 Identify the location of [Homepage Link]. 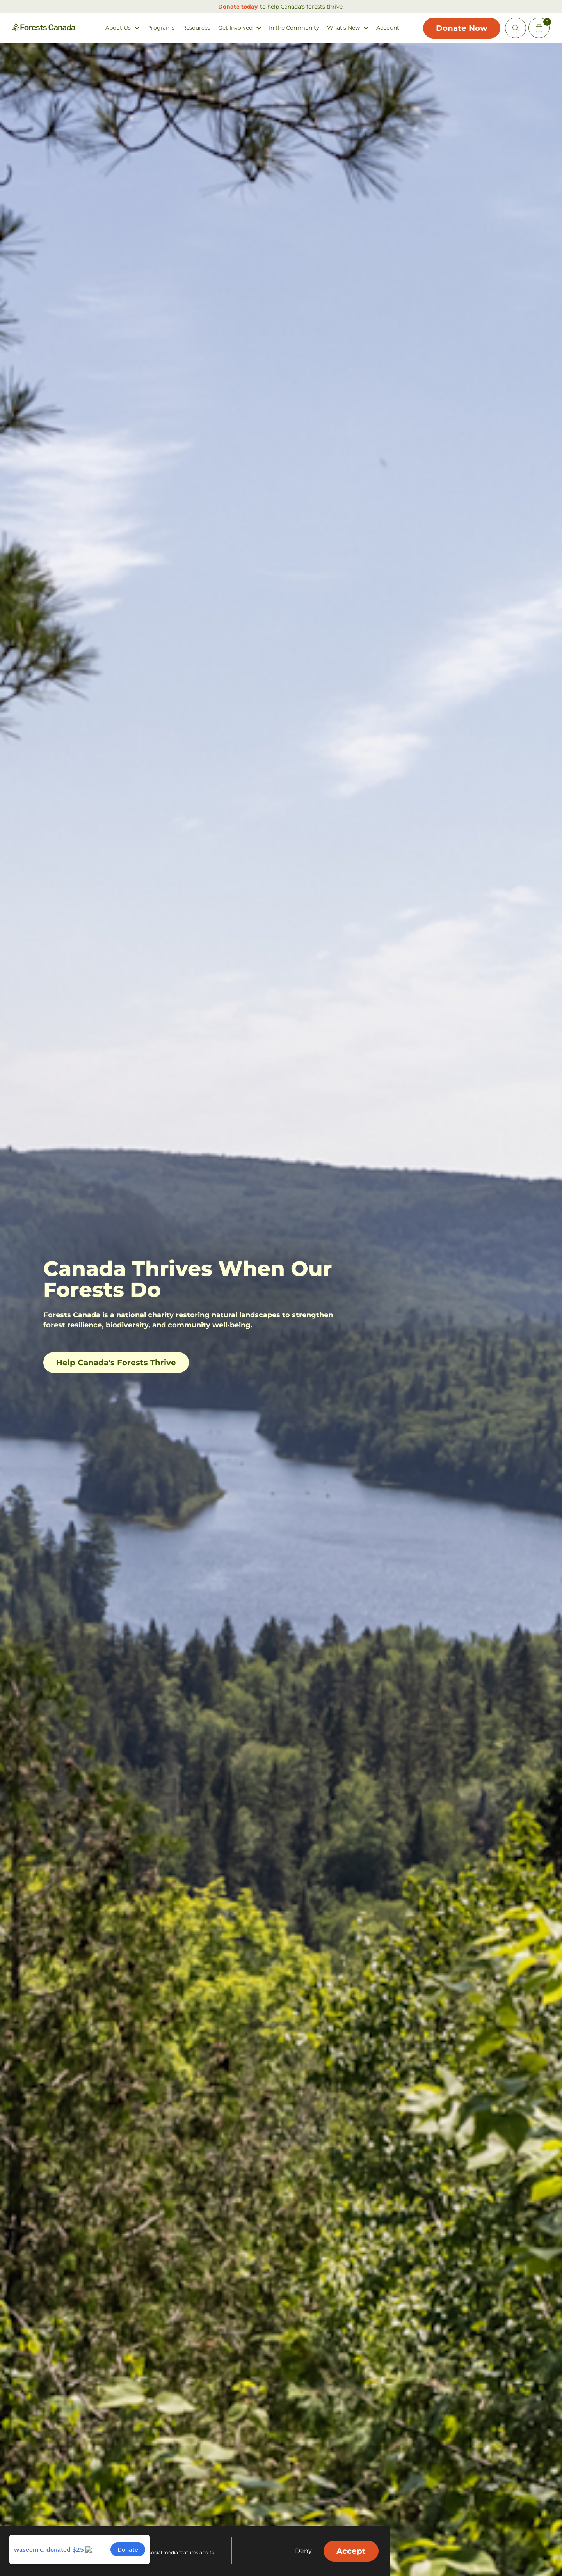
(45, 29).